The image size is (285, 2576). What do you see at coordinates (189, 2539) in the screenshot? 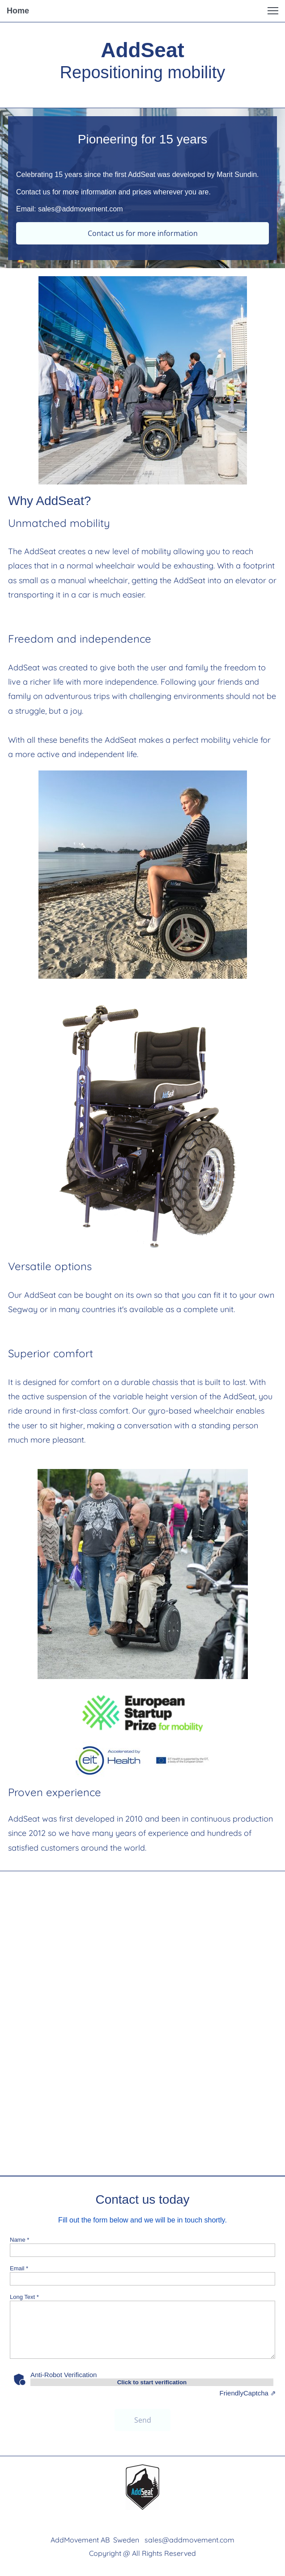
I see `sales@addmovement.com` at bounding box center [189, 2539].